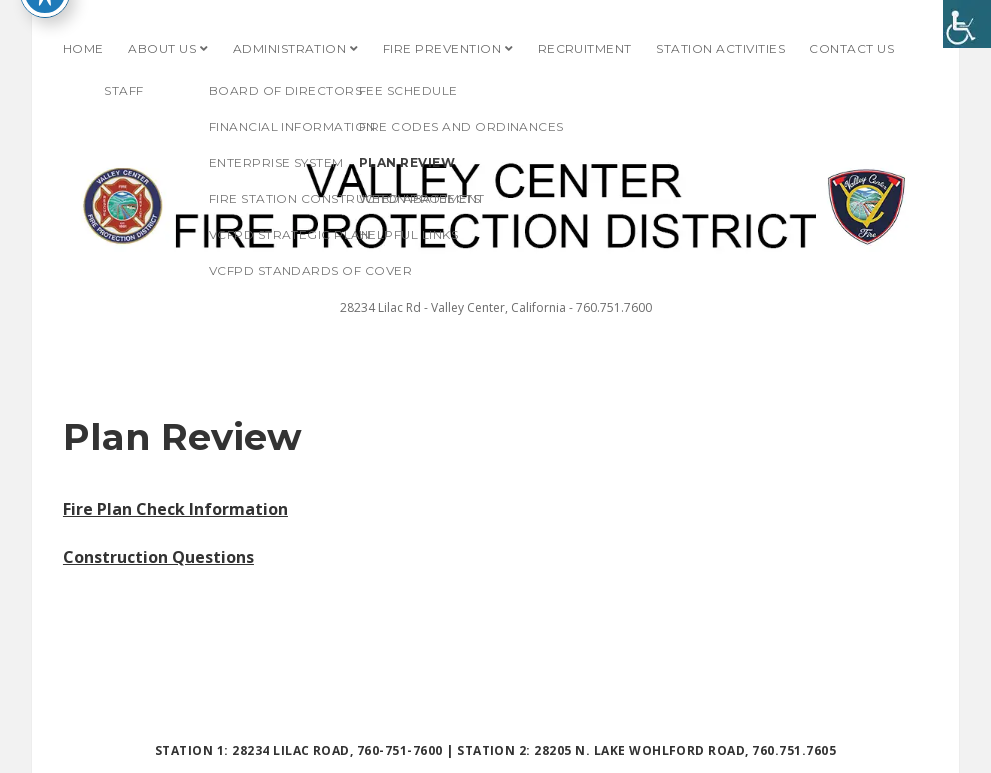 The width and height of the screenshot is (991, 773). I want to click on Administration, so click(290, 48).